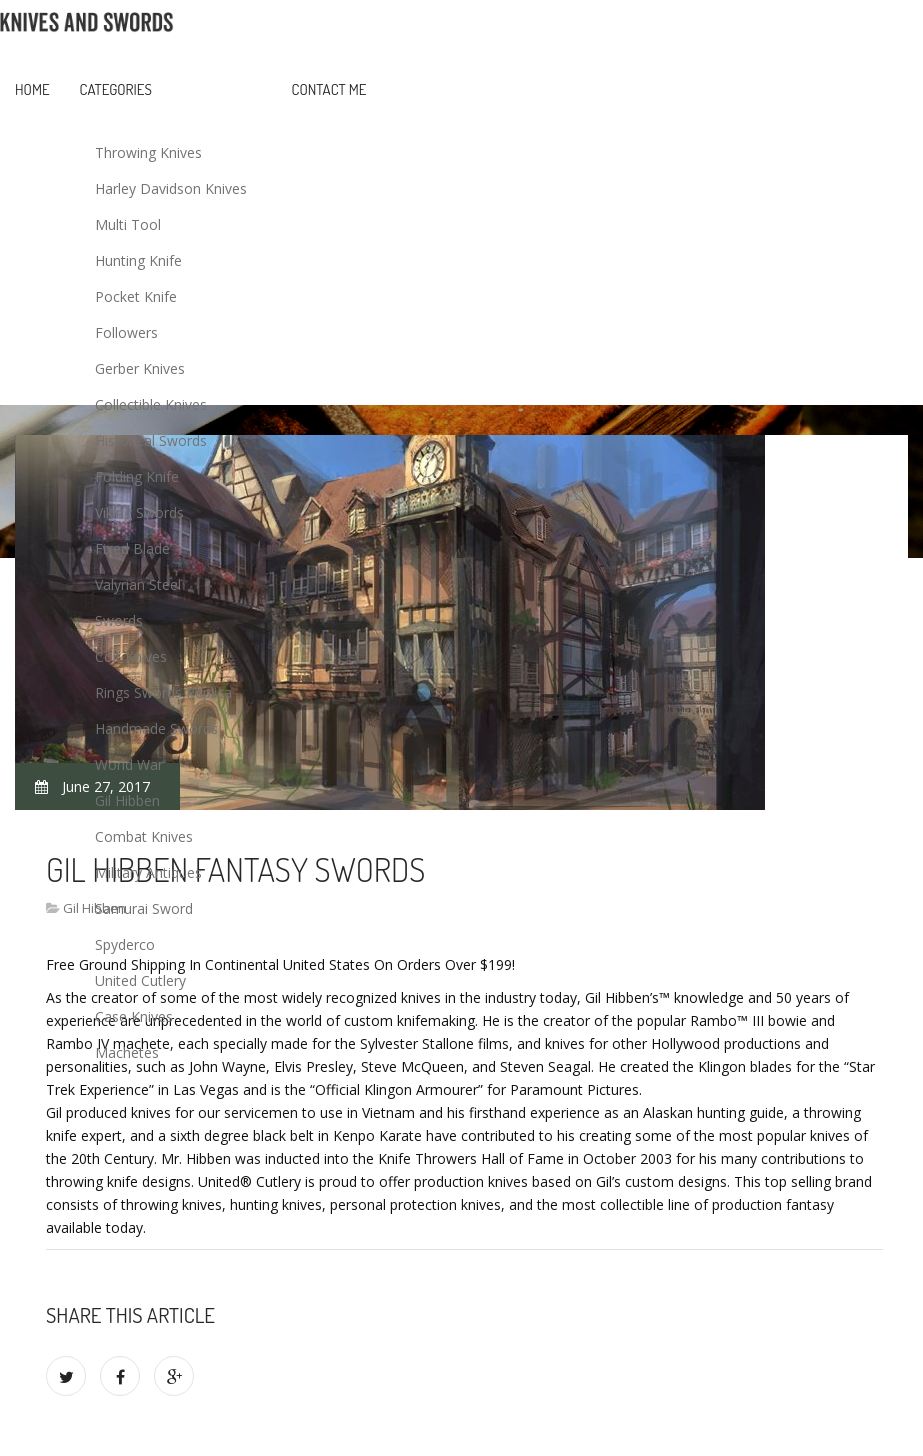 Image resolution: width=923 pixels, height=1456 pixels. What do you see at coordinates (140, 368) in the screenshot?
I see `Gerber Knives` at bounding box center [140, 368].